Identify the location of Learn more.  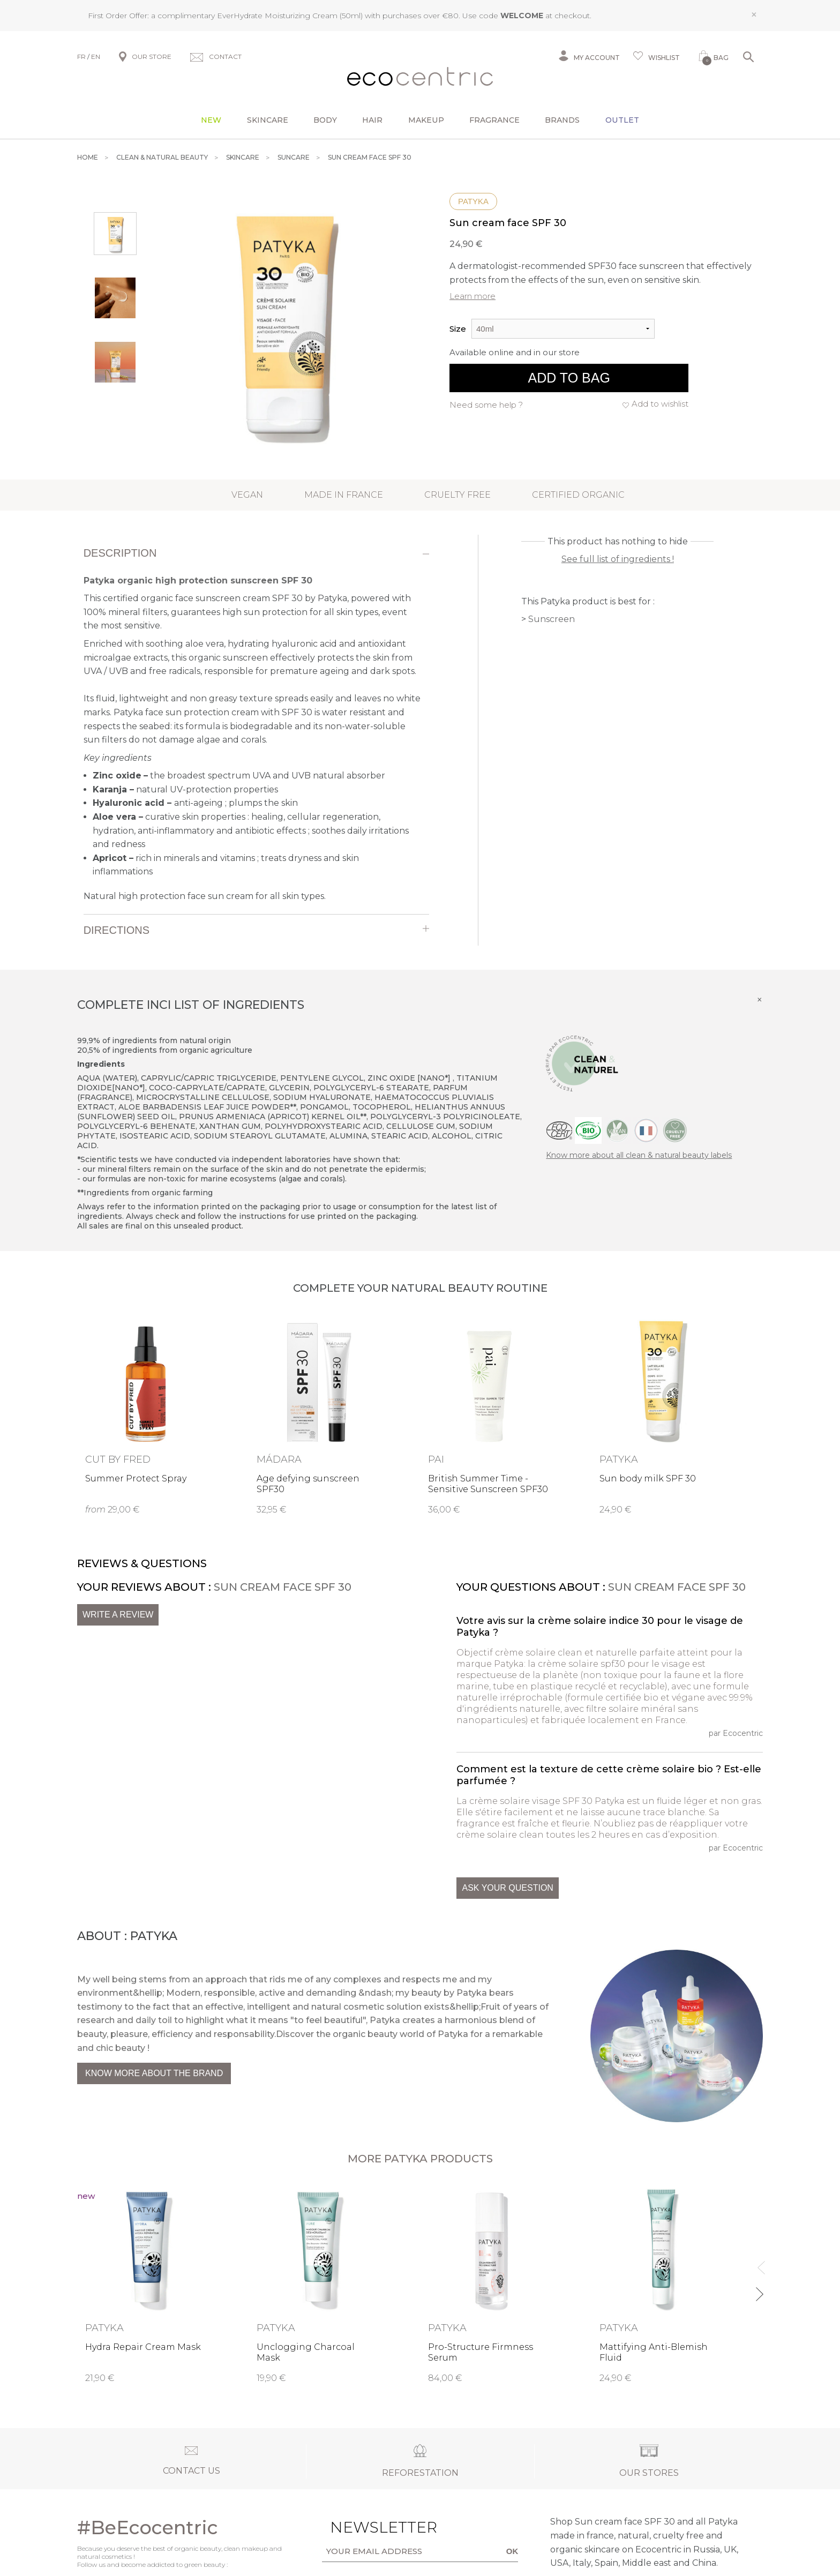
(472, 296).